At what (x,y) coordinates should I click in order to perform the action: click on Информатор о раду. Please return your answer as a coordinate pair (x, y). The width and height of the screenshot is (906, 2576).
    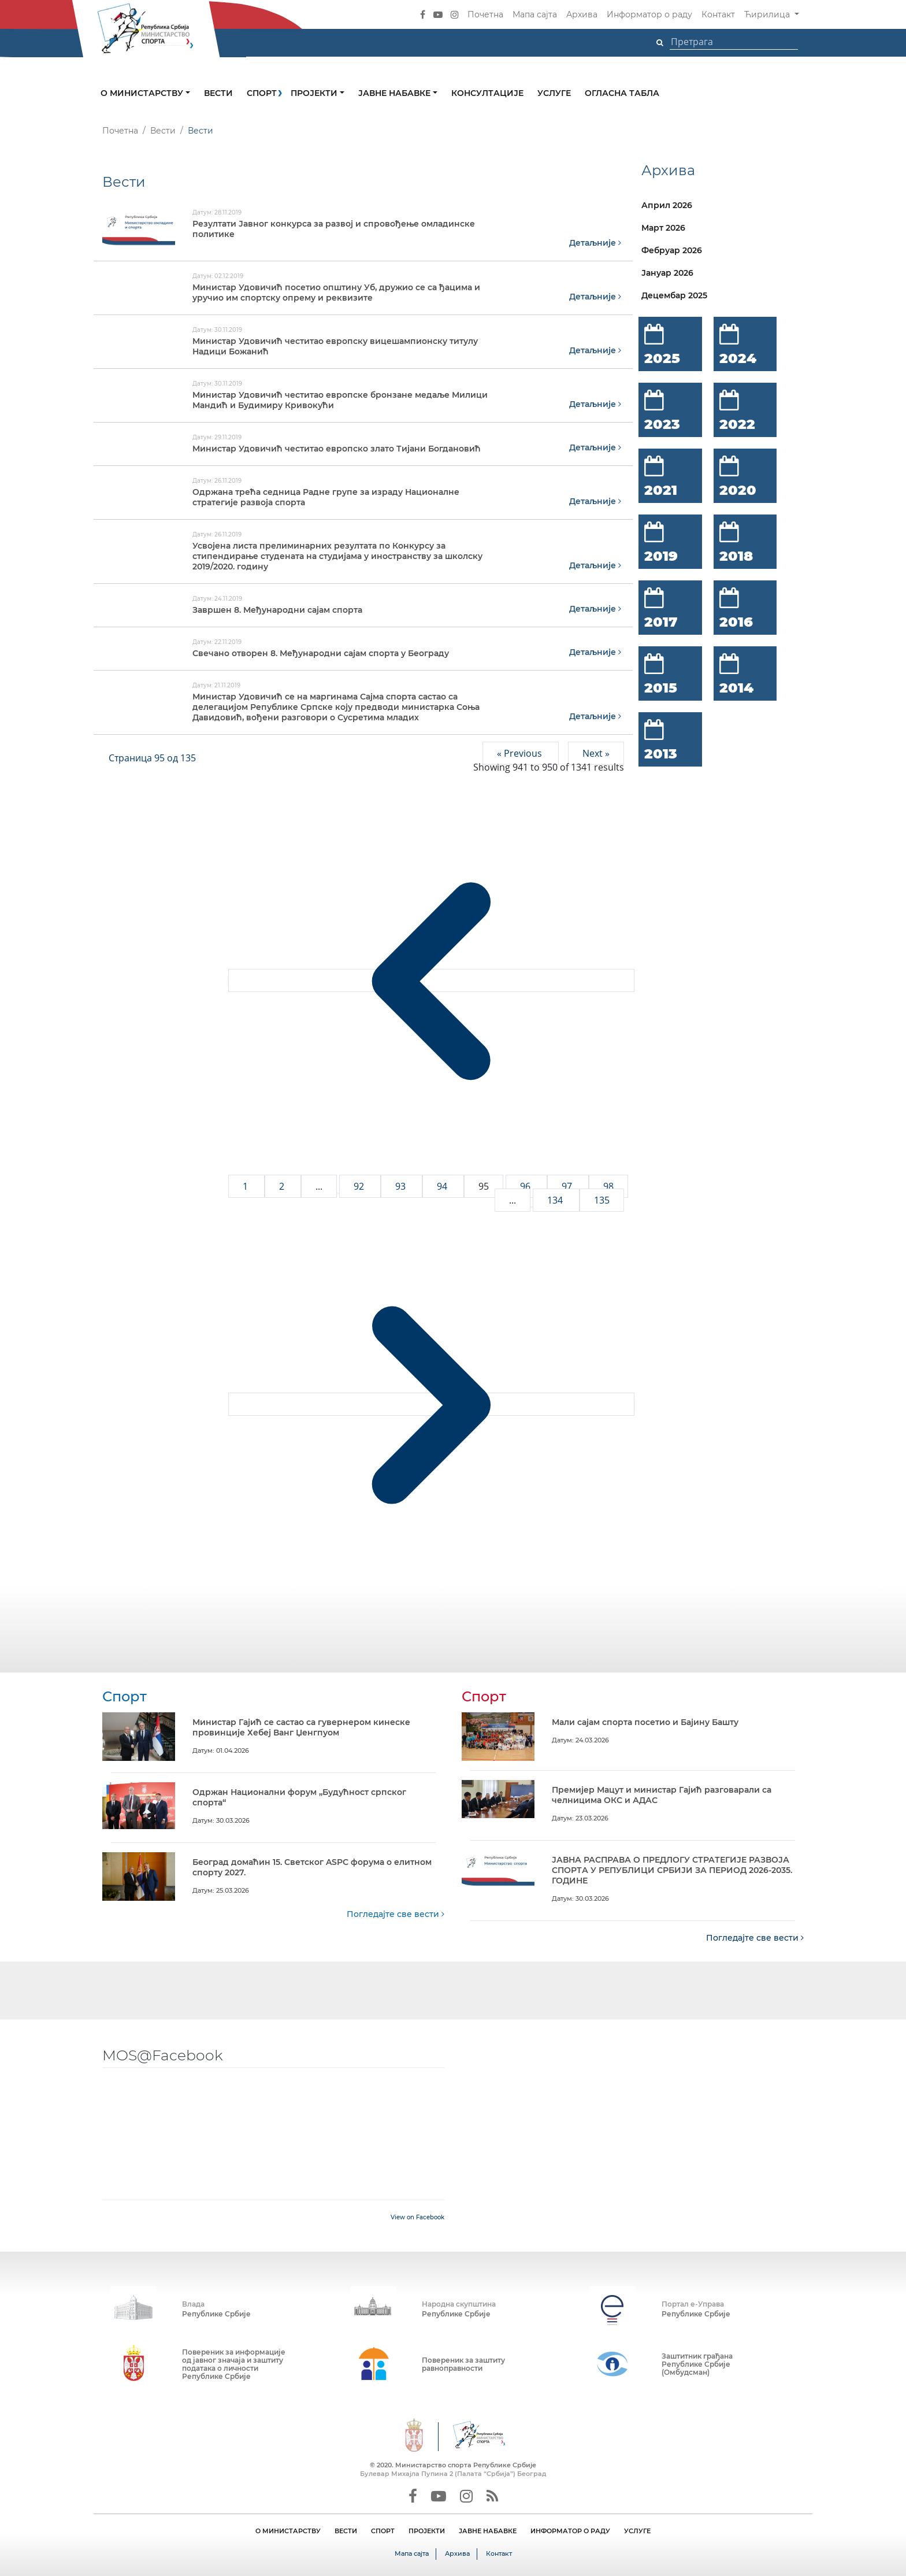
    Looking at the image, I should click on (649, 14).